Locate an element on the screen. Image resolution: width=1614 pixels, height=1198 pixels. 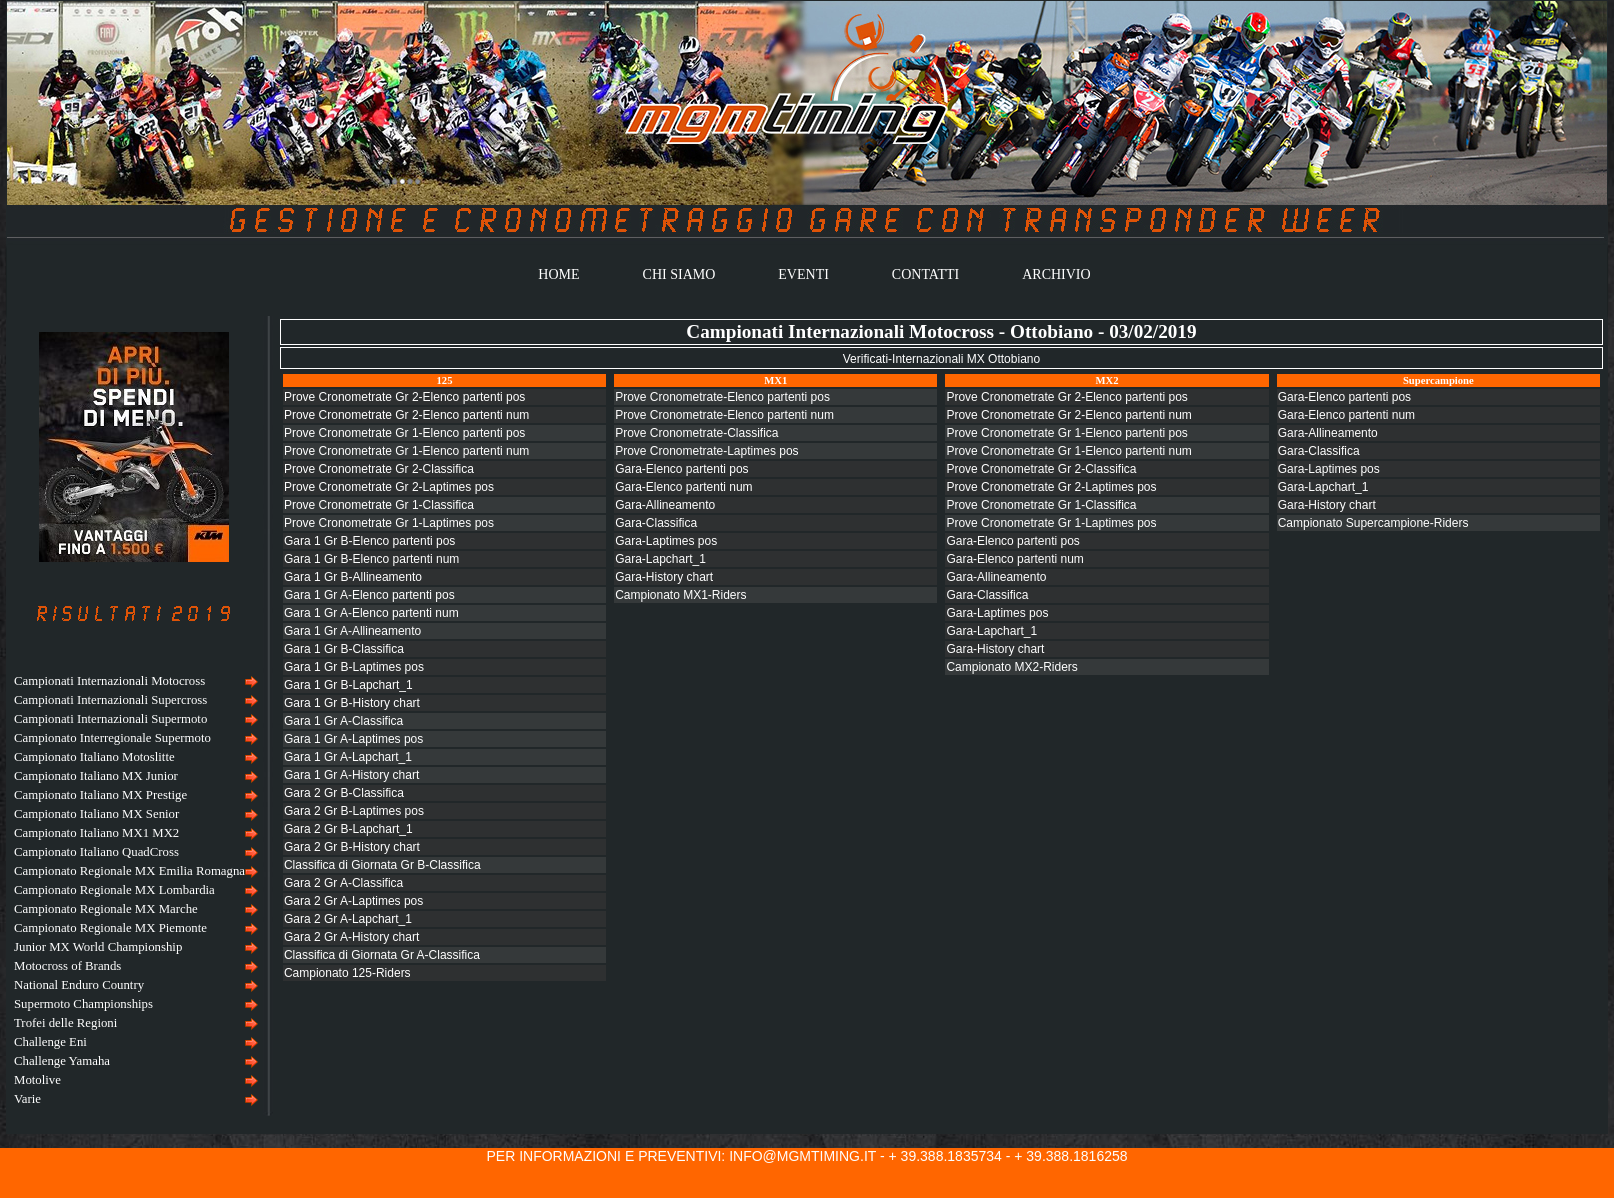
Trofei delle Regioni is located at coordinates (65, 1023).